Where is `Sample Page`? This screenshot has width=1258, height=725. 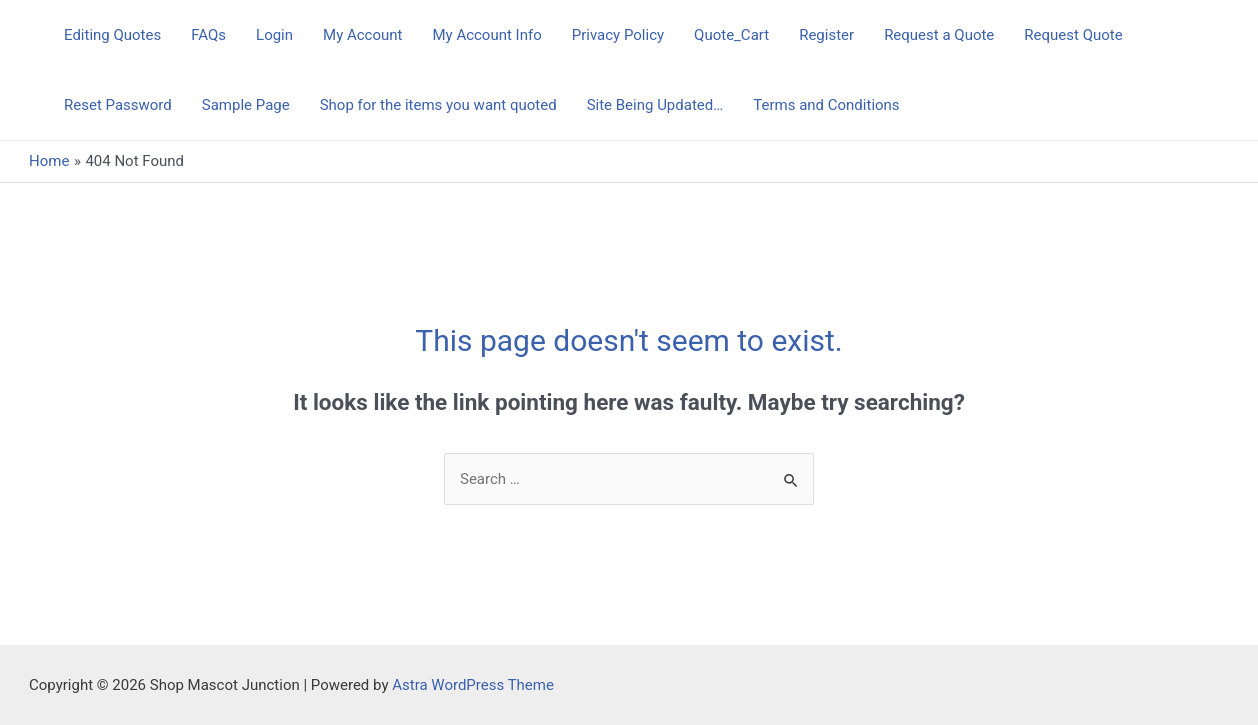
Sample Page is located at coordinates (246, 105).